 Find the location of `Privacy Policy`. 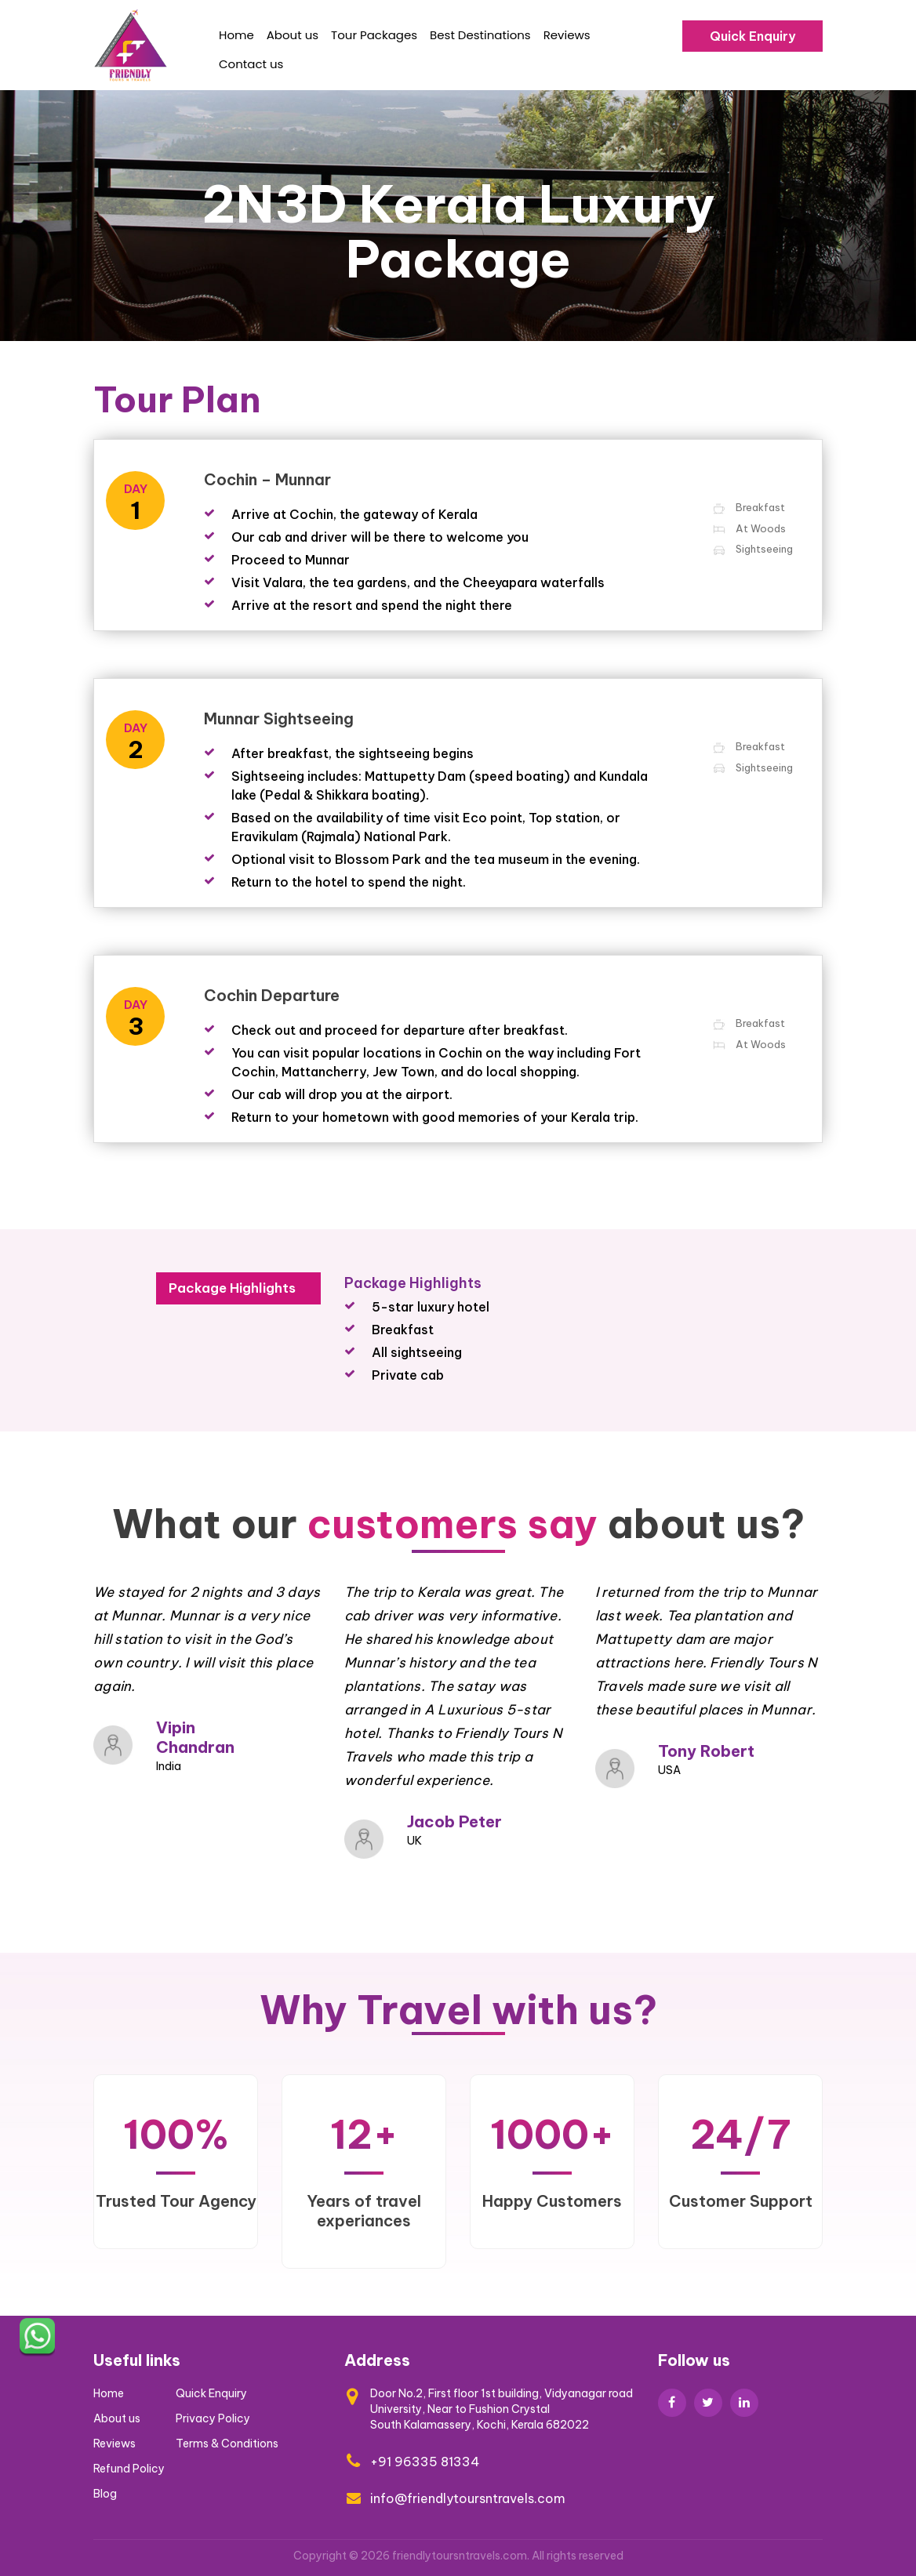

Privacy Policy is located at coordinates (213, 2418).